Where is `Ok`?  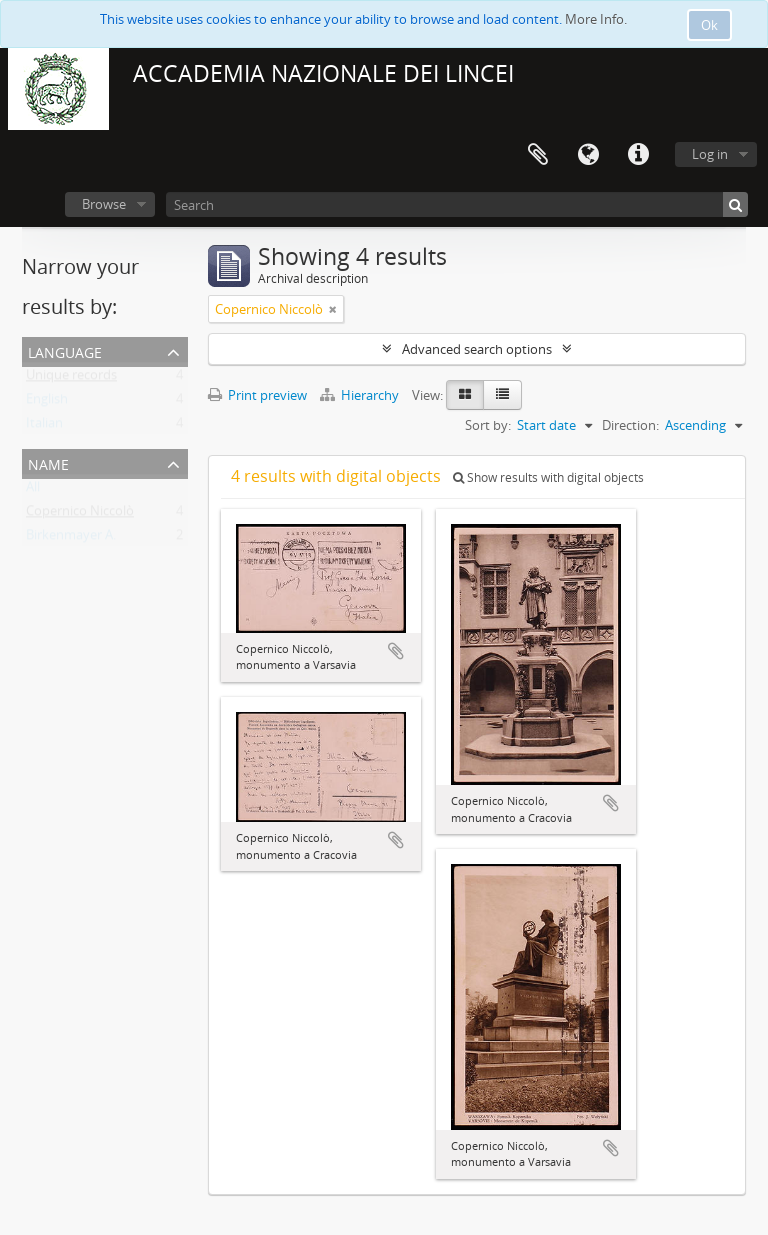
Ok is located at coordinates (709, 25).